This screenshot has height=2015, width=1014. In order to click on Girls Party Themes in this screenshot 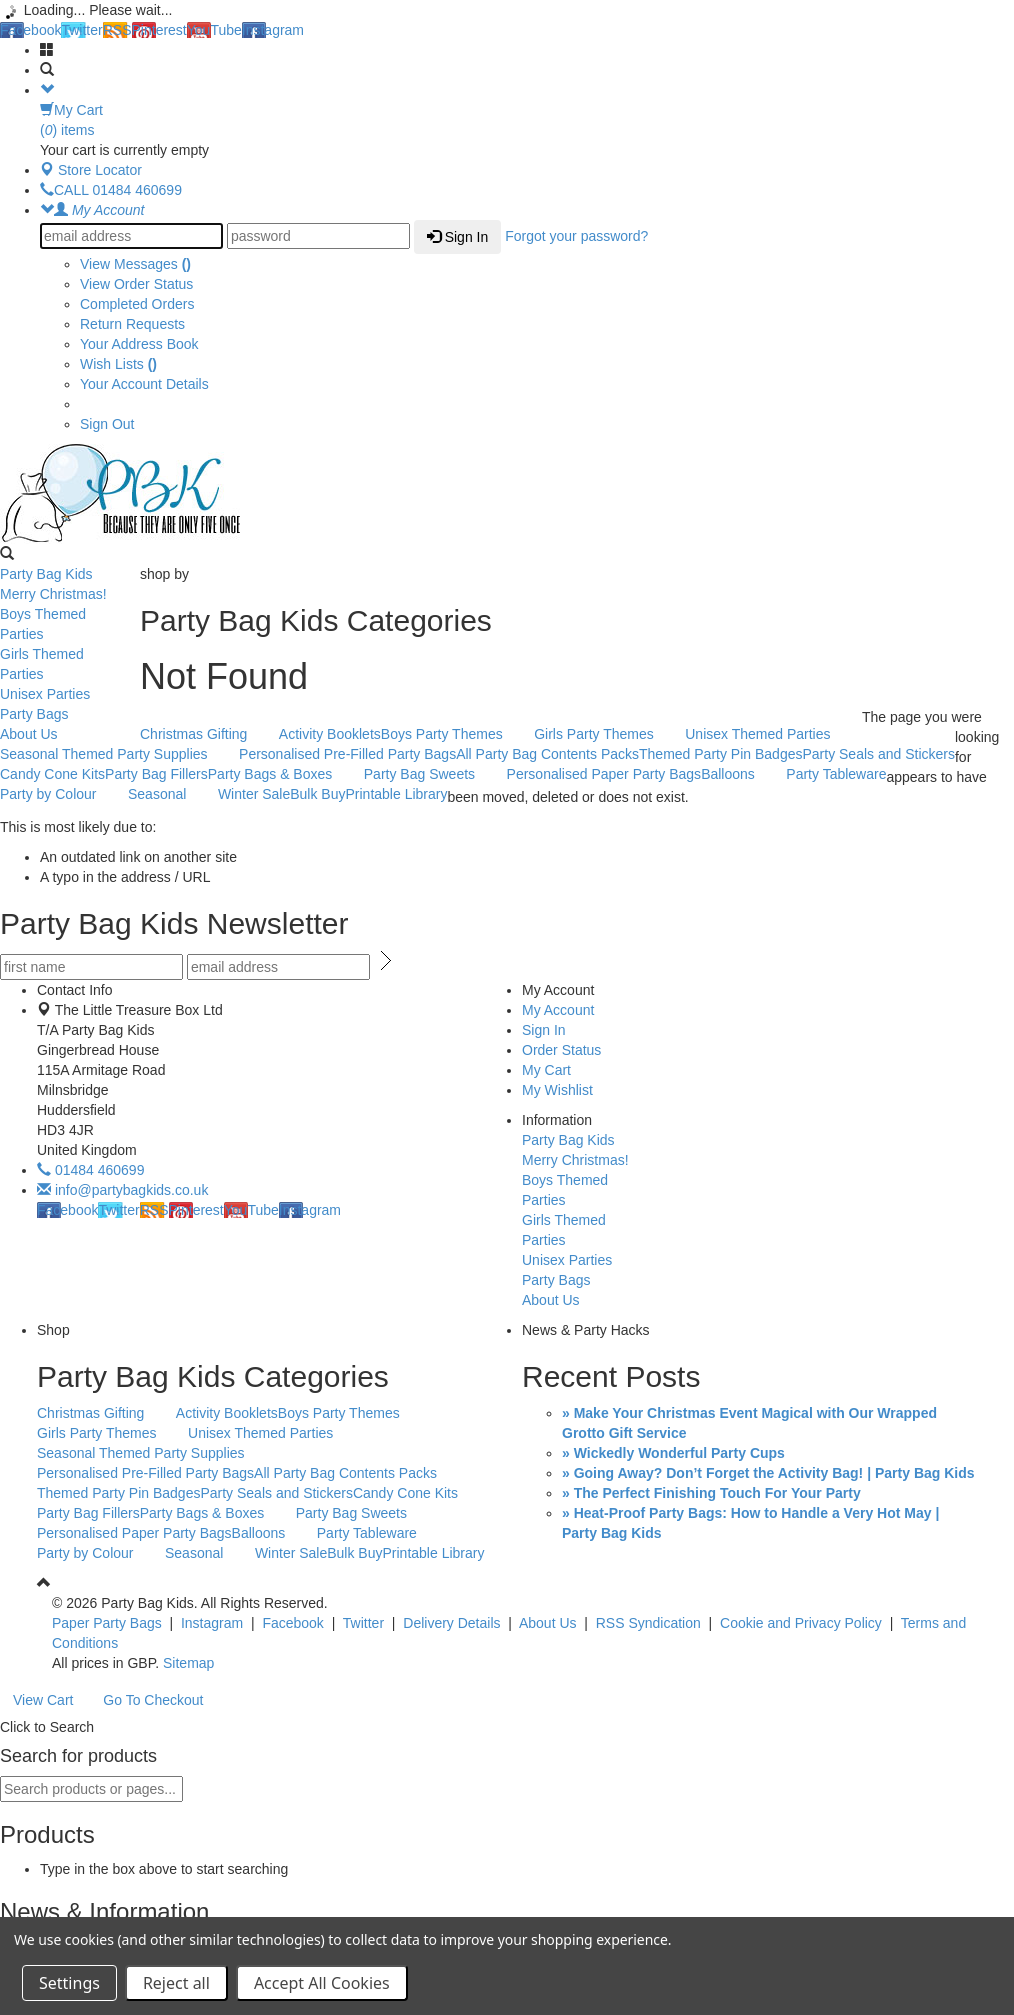, I will do `click(604, 735)`.